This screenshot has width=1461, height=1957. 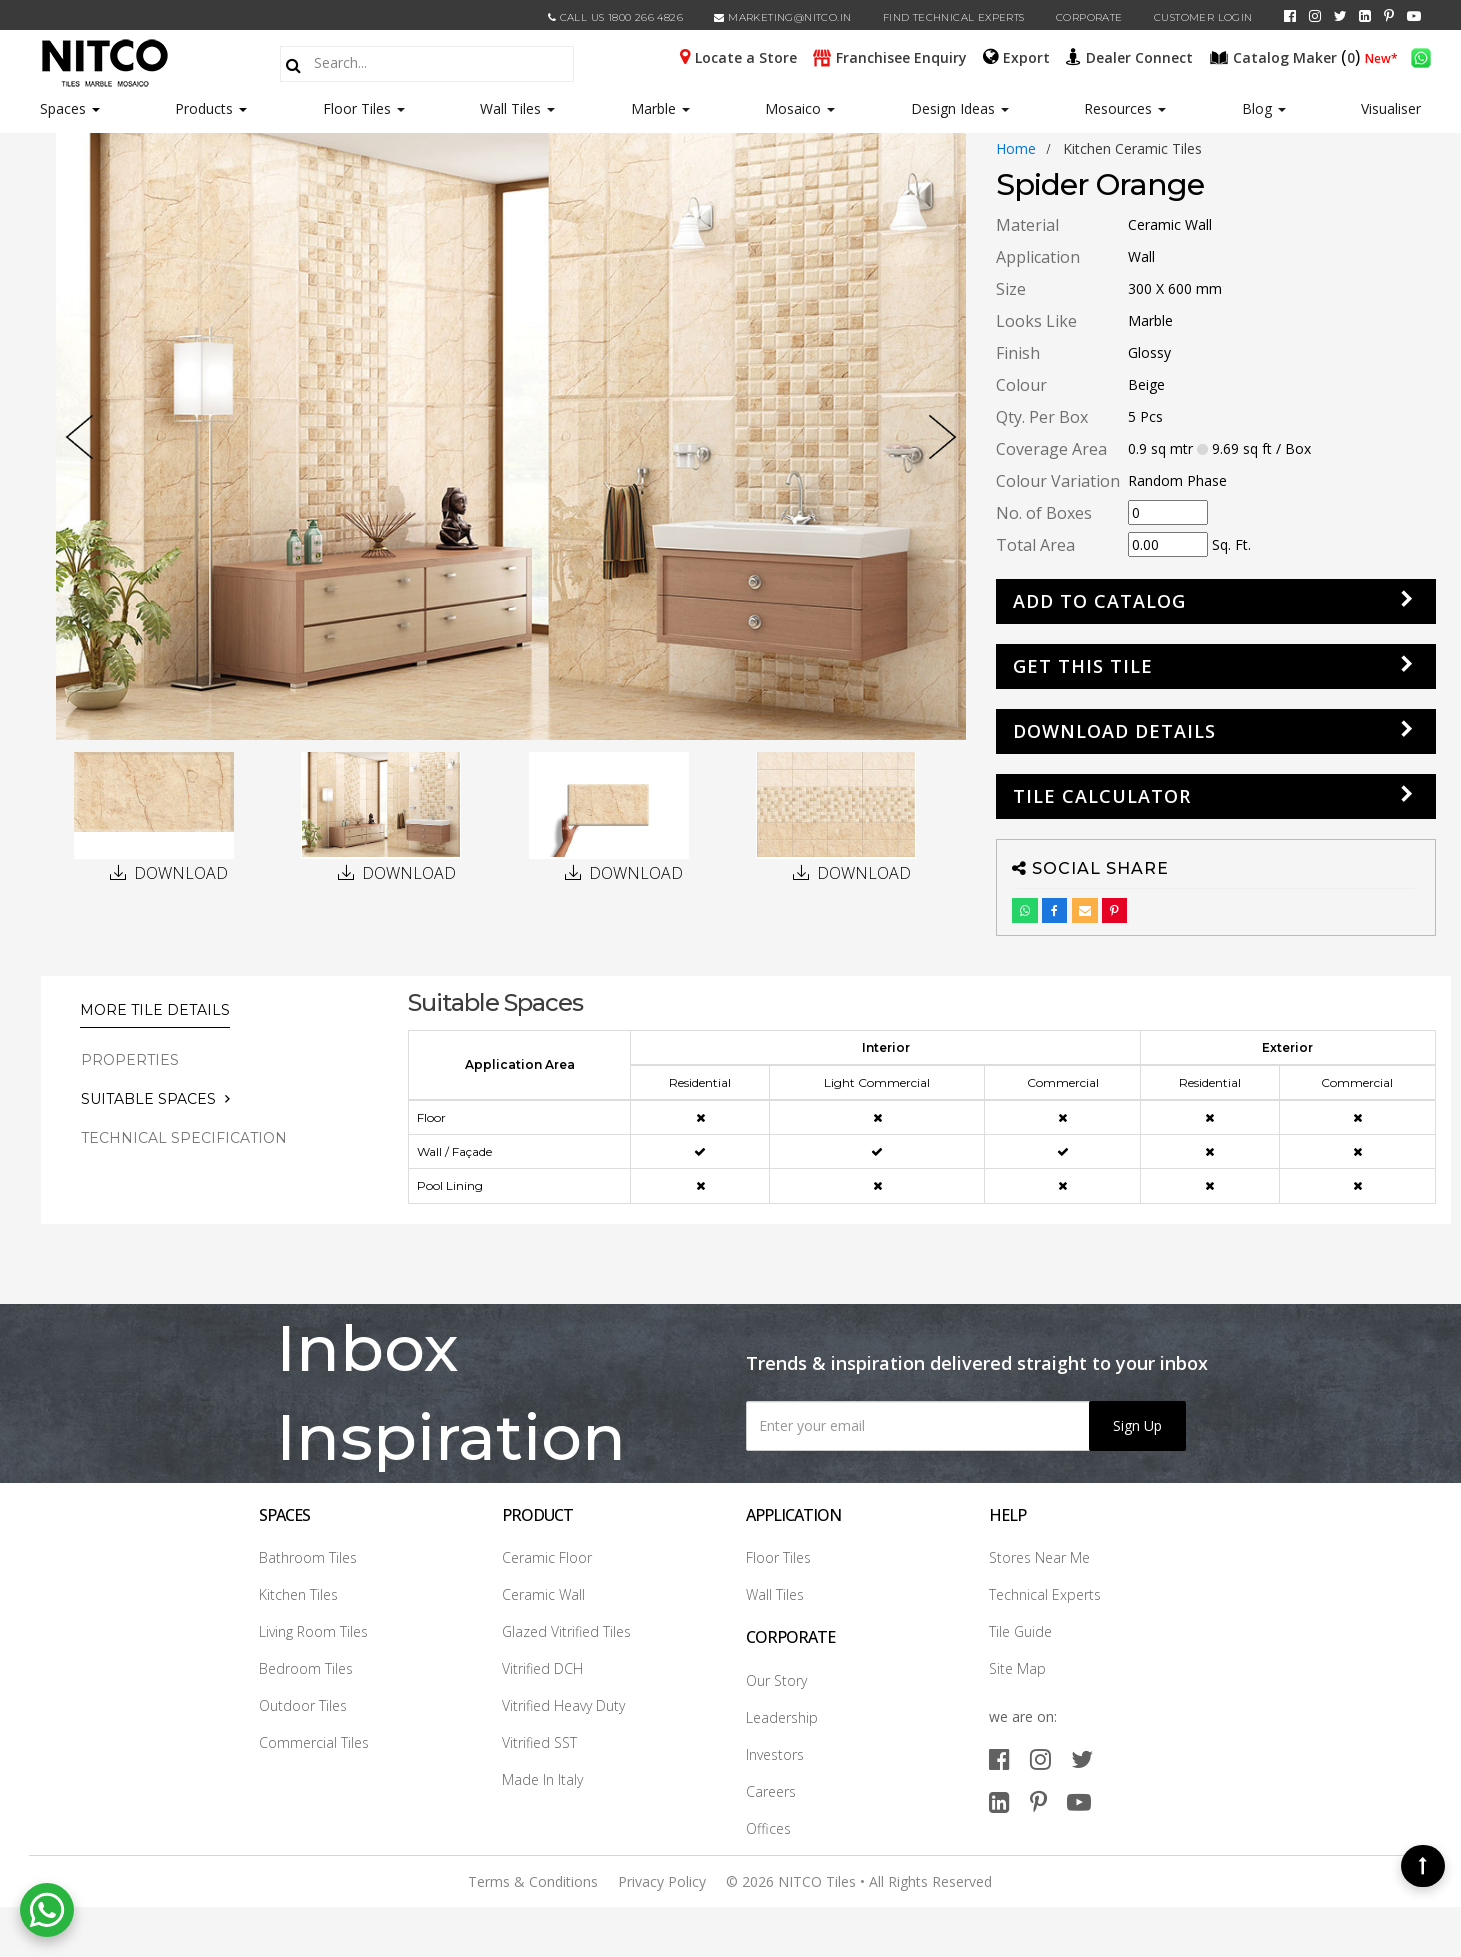 I want to click on [whatsapp], so click(x=1421, y=56).